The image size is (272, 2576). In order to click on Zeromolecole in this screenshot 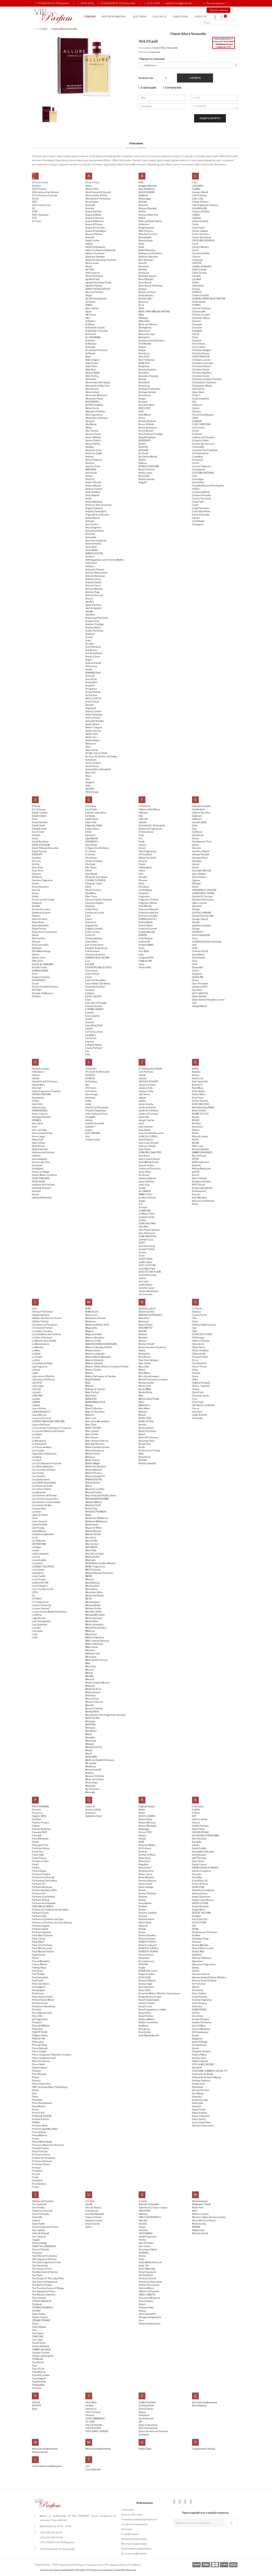, I will do `click(146, 2418)`.